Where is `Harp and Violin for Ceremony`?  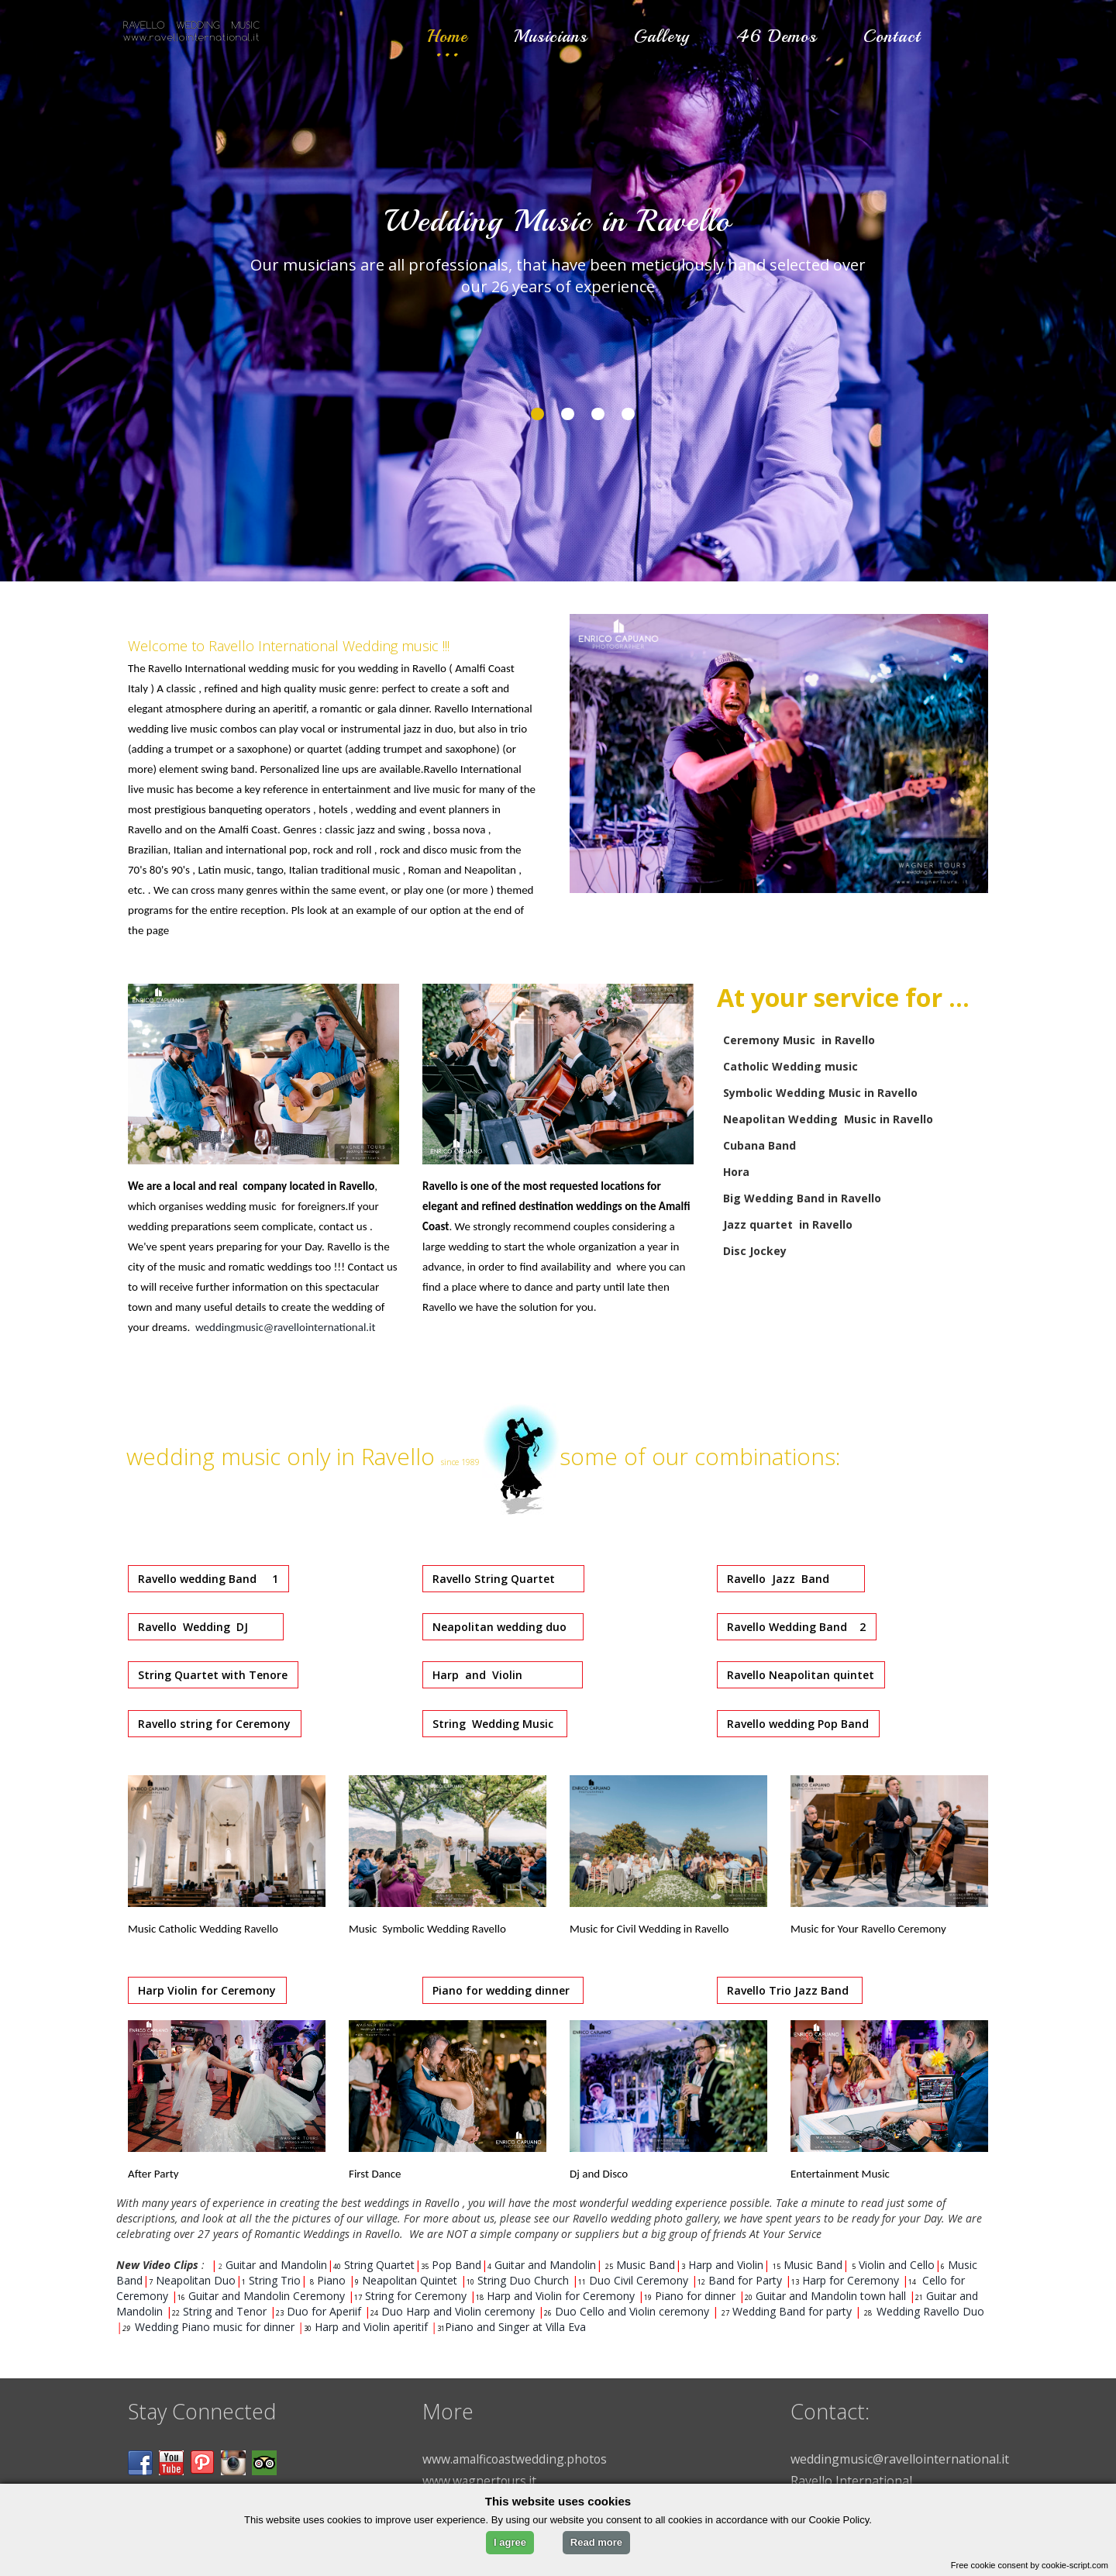 Harp and Violin for Ceremony is located at coordinates (562, 2295).